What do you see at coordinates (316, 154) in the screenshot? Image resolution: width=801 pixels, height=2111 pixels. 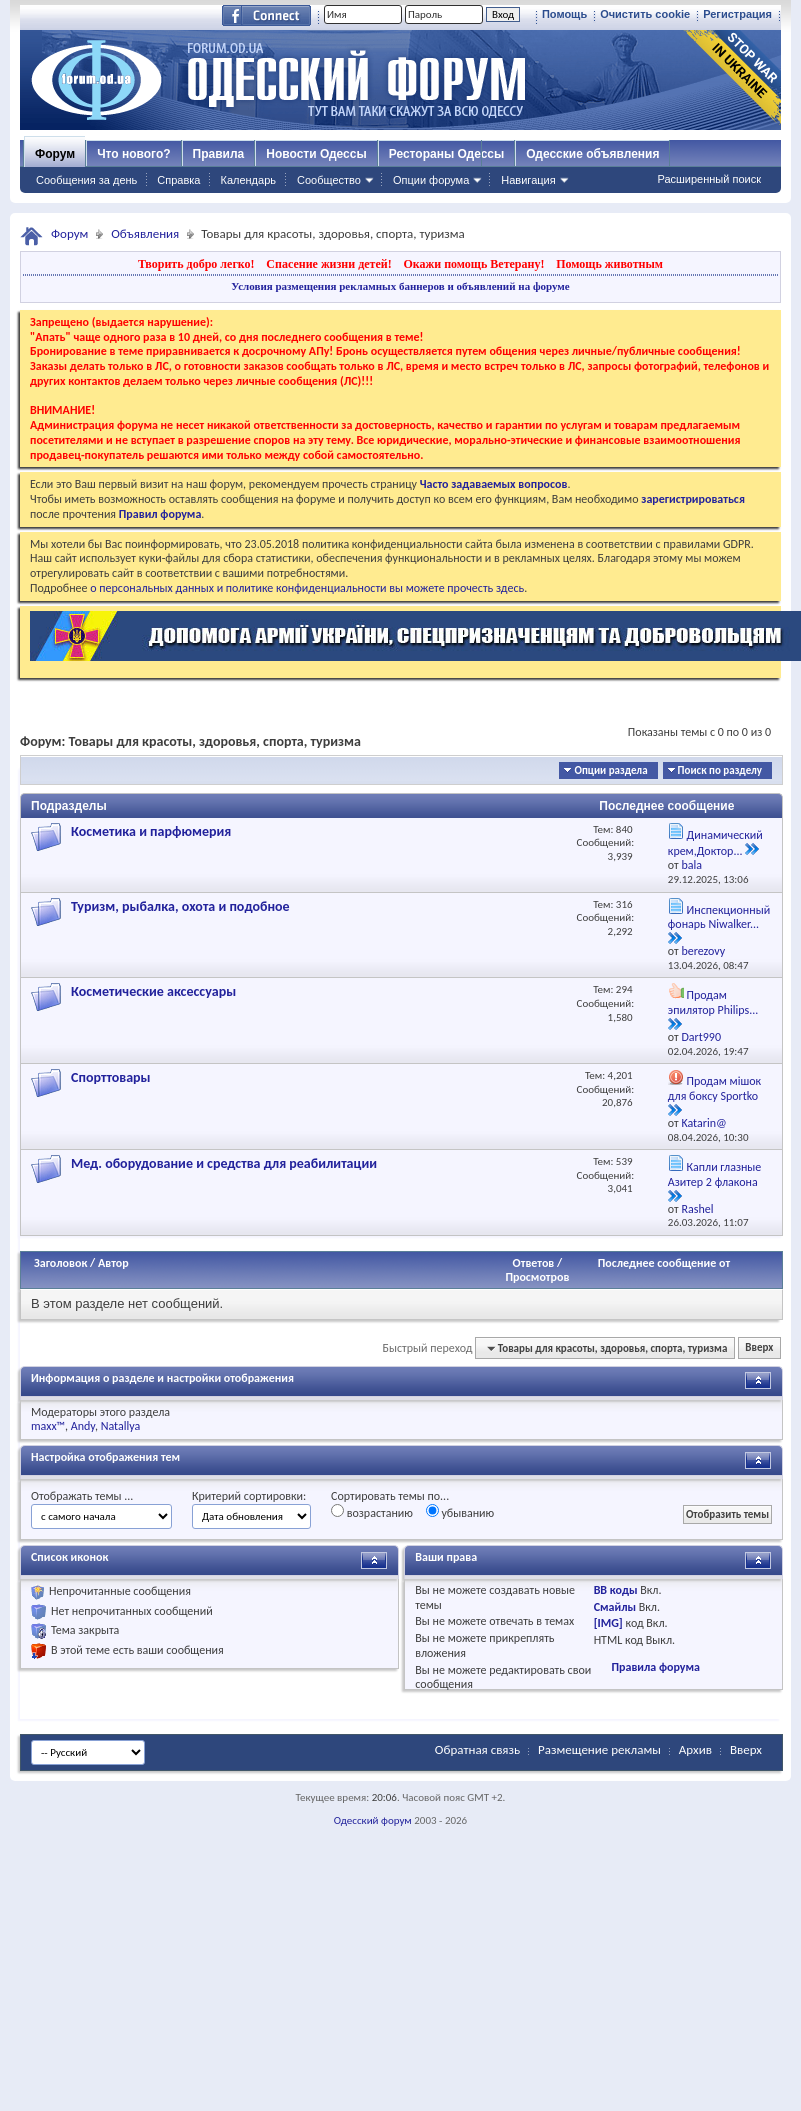 I see `Новости Одессы` at bounding box center [316, 154].